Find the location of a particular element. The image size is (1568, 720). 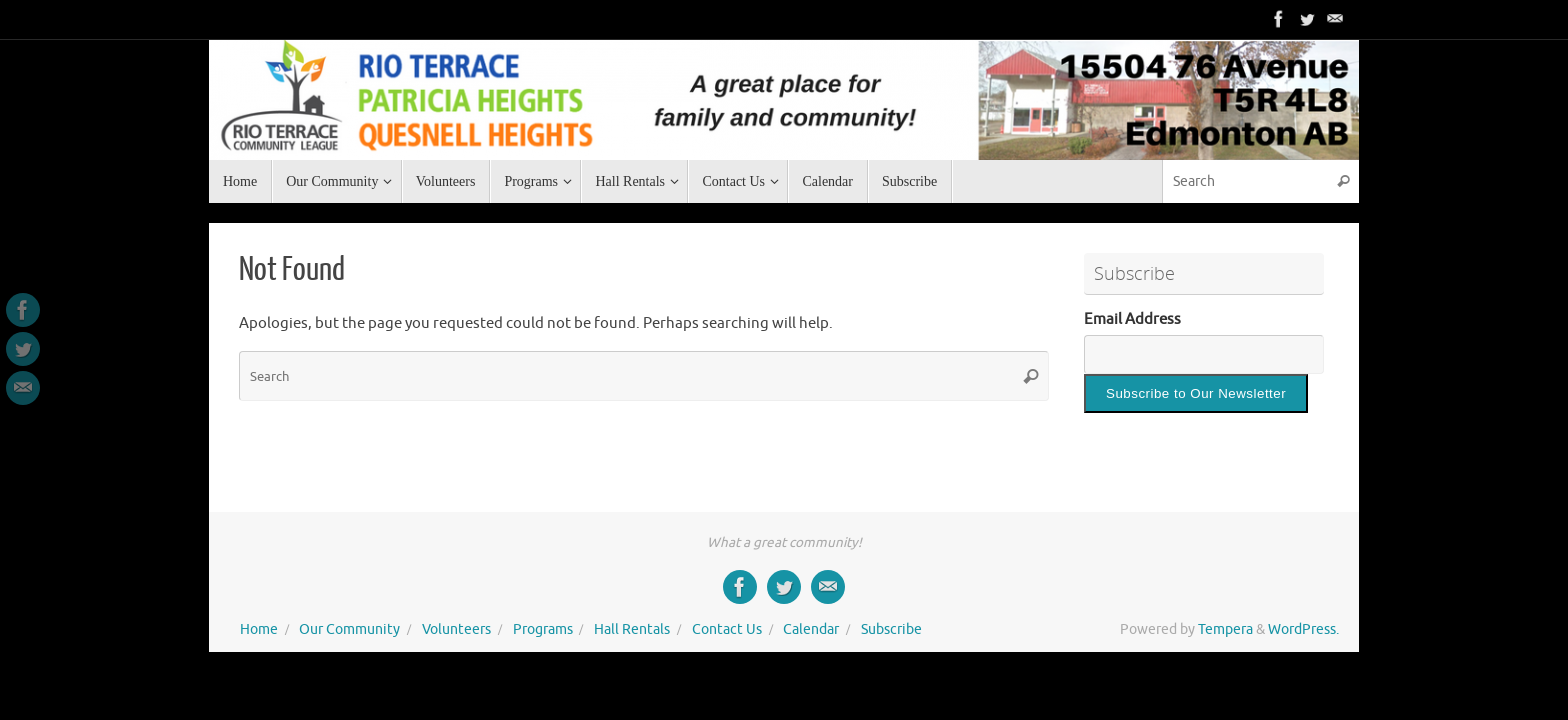

Tempera is located at coordinates (1225, 629).